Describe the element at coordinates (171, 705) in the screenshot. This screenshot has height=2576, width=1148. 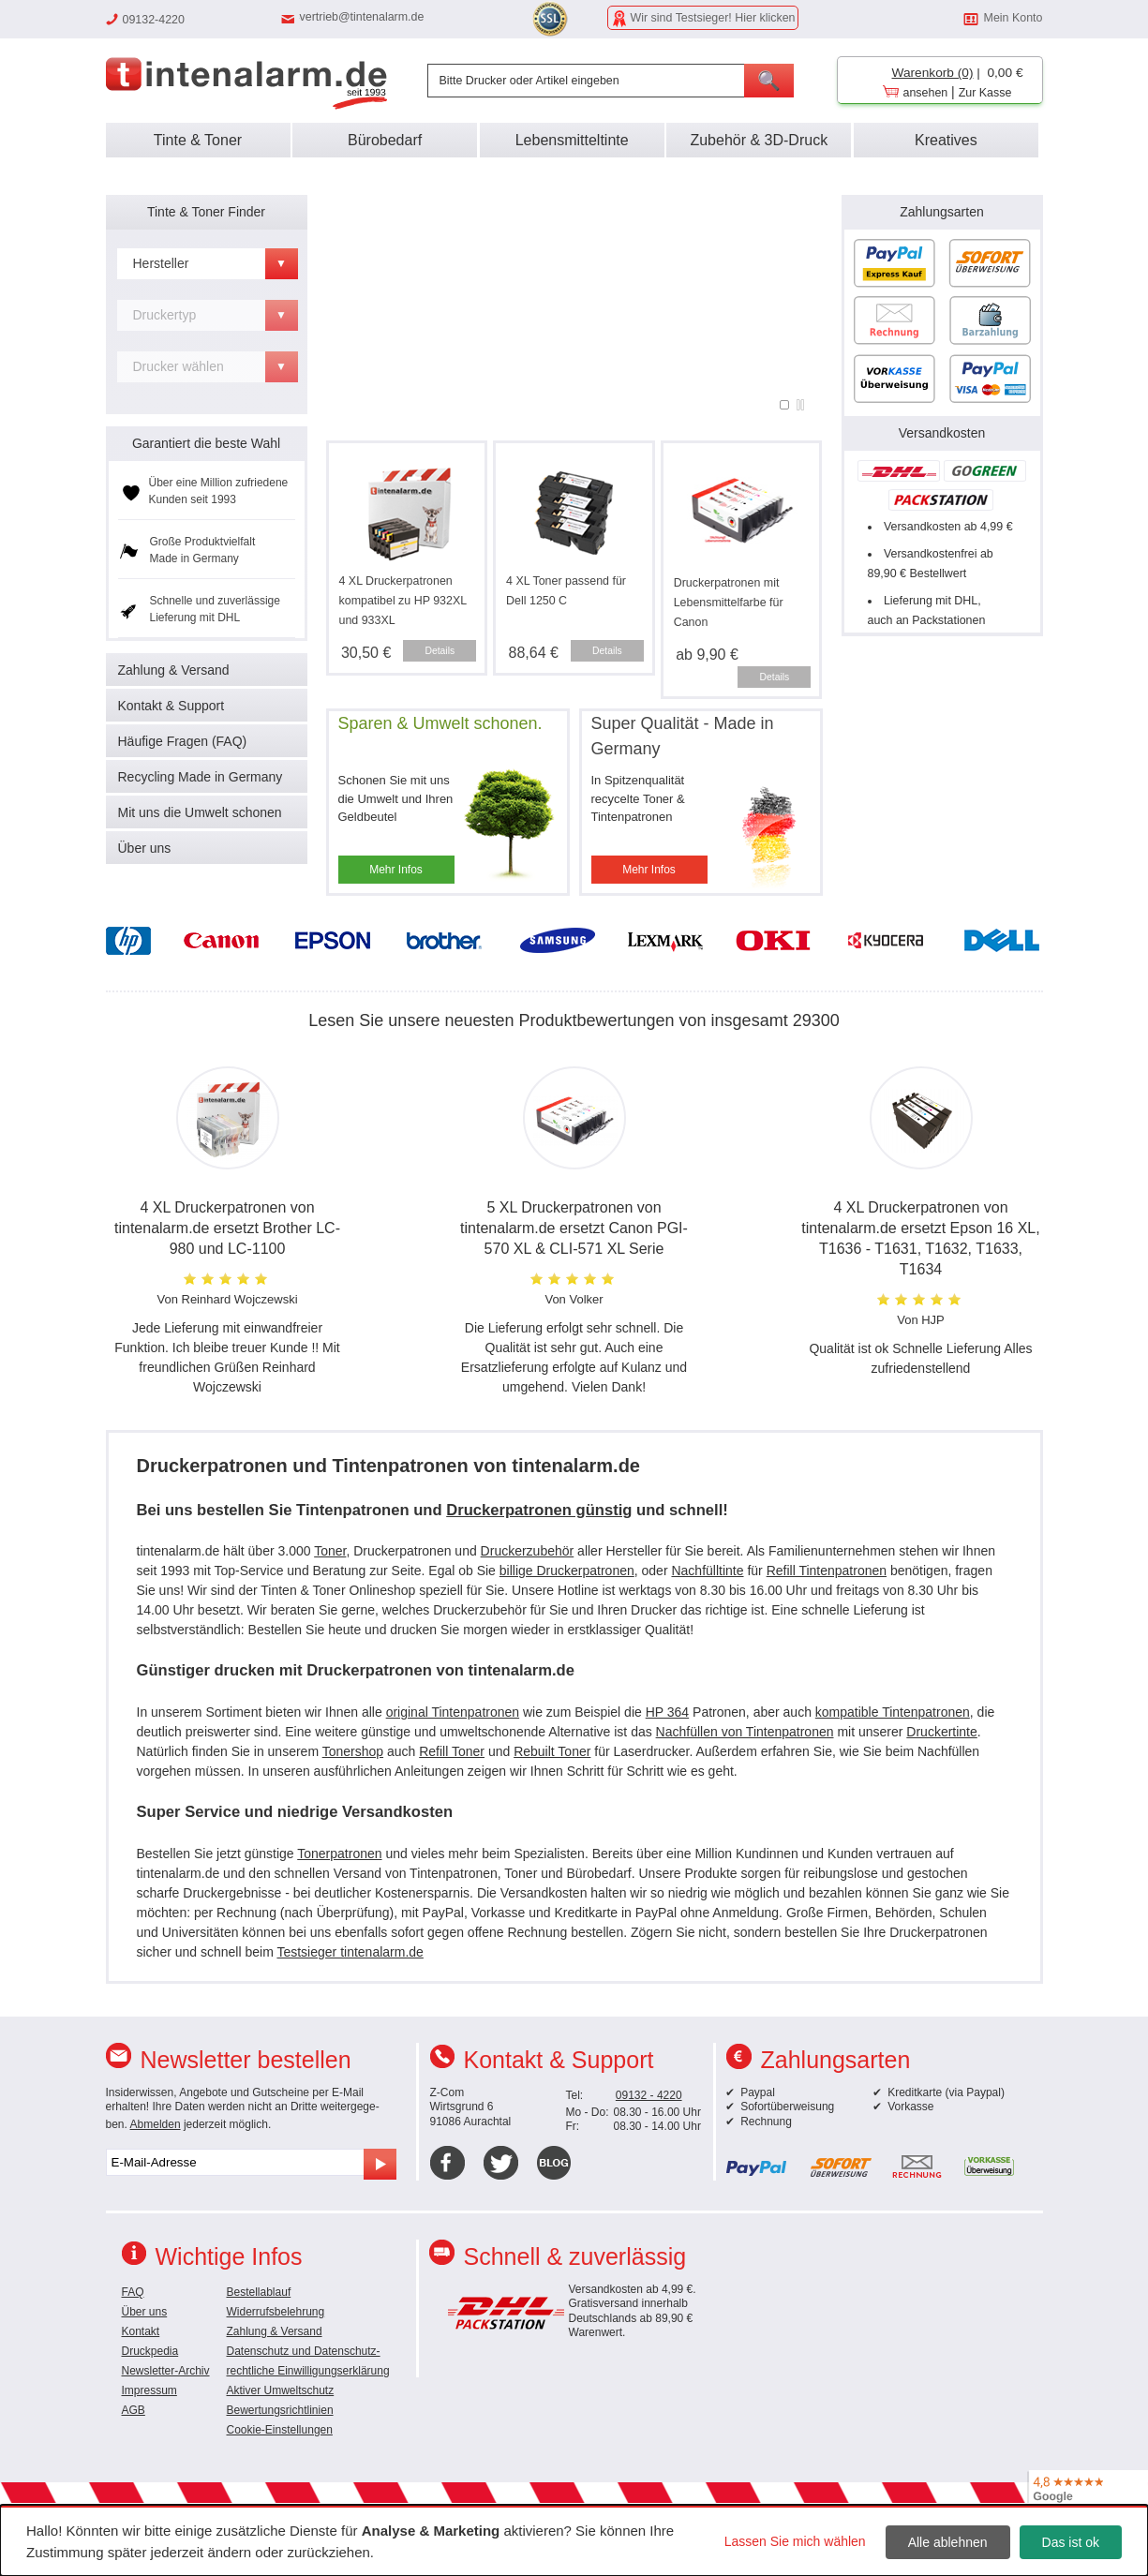
I see `Kontakt & Support` at that location.